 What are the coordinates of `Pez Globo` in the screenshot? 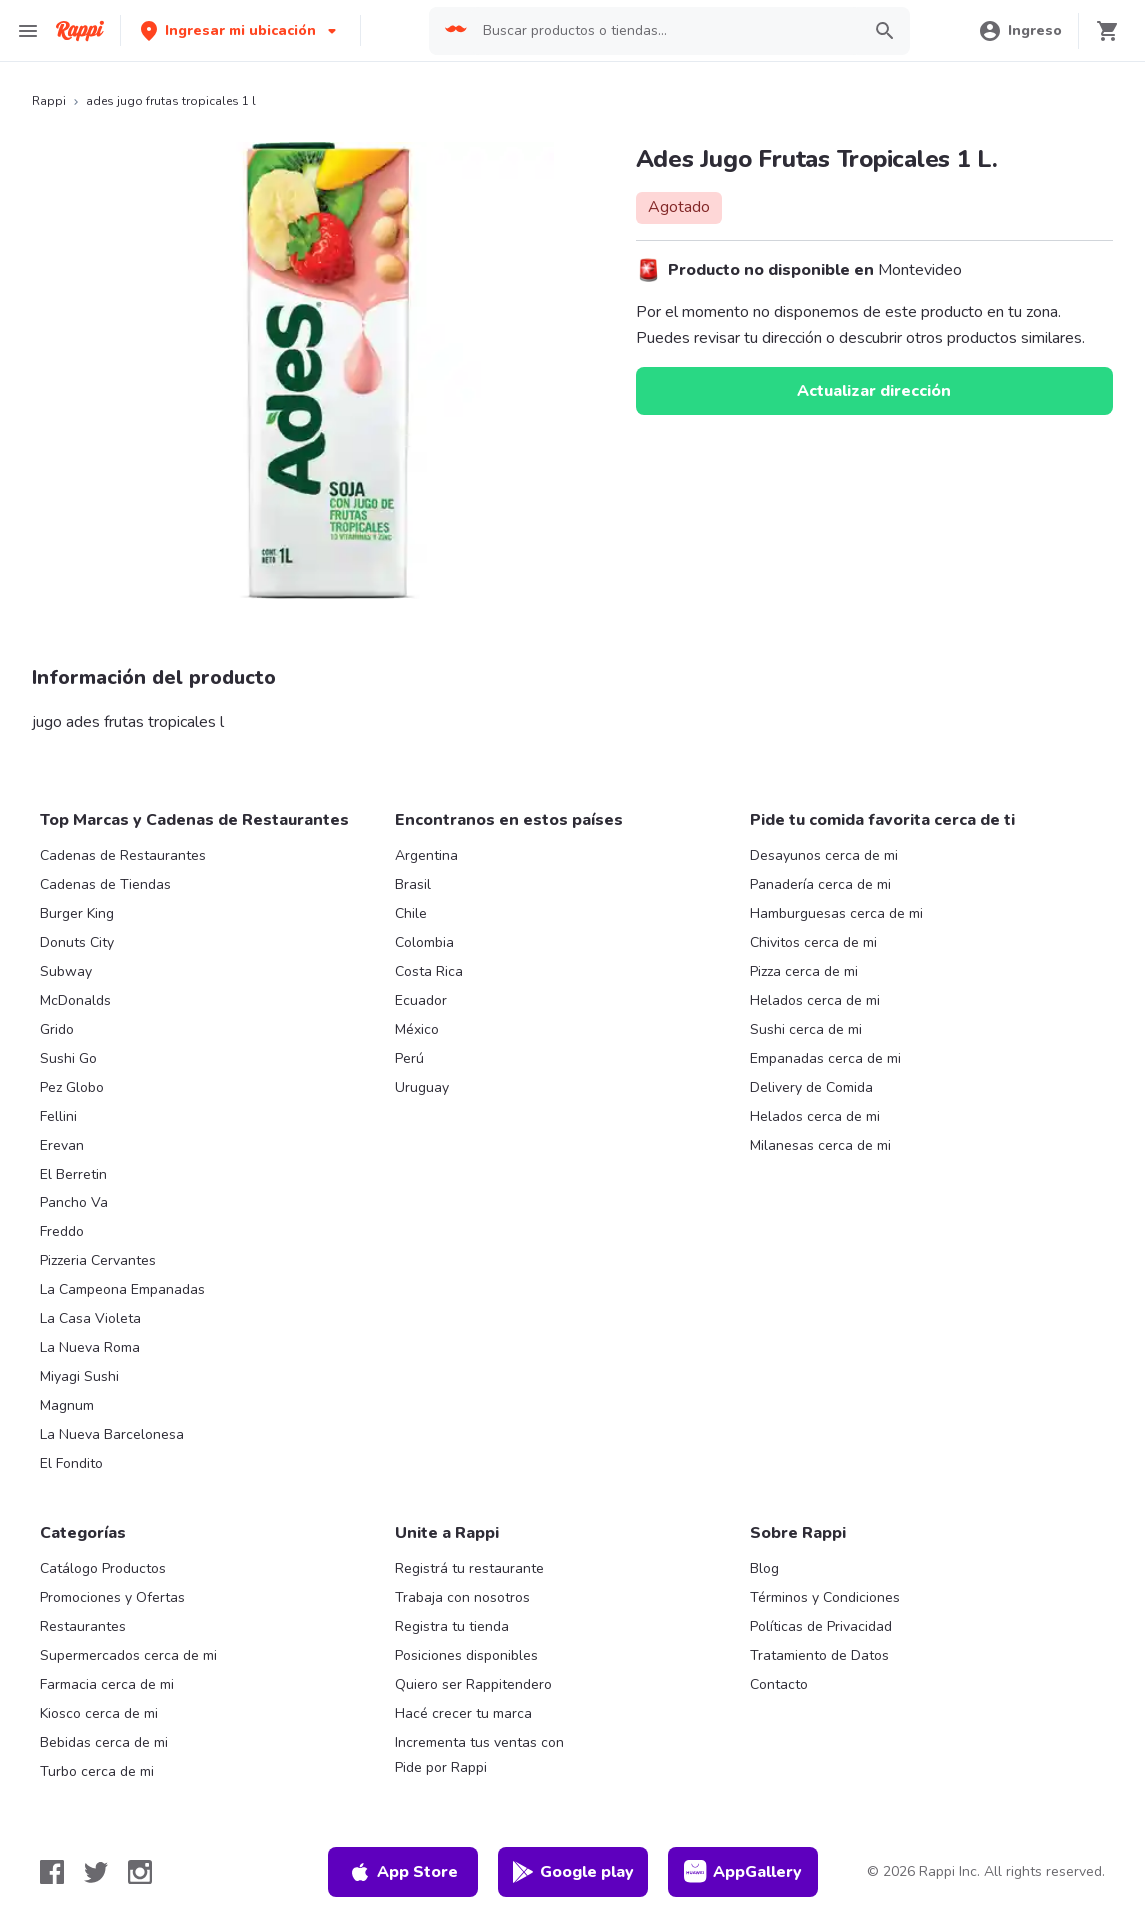 It's located at (72, 1087).